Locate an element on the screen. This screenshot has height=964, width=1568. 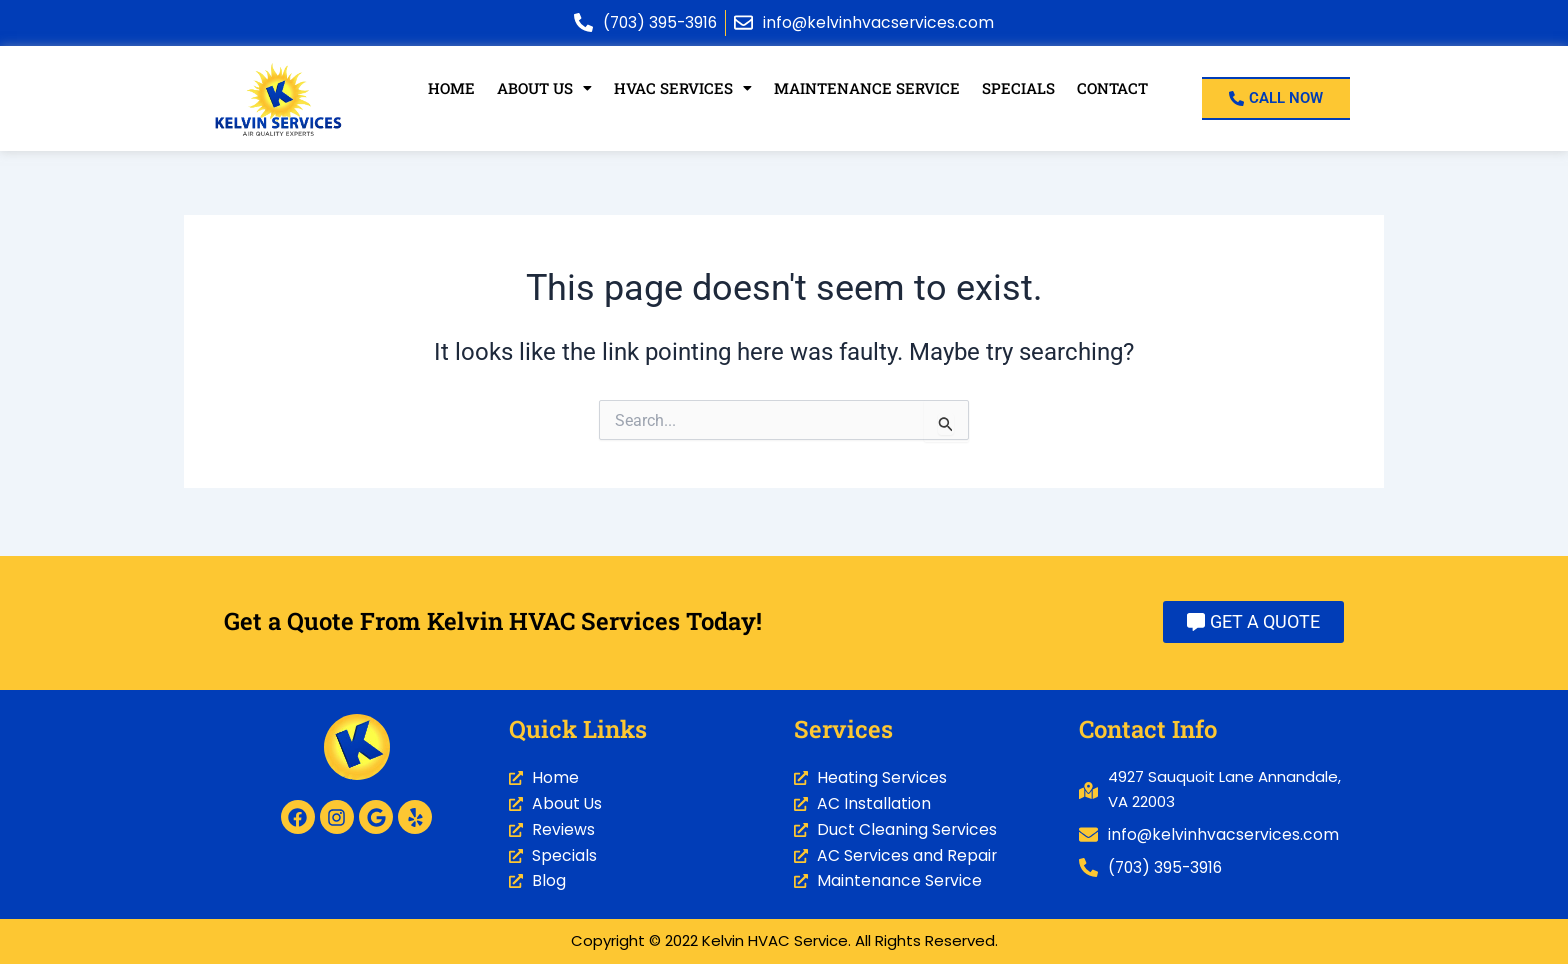
About Us is located at coordinates (545, 88).